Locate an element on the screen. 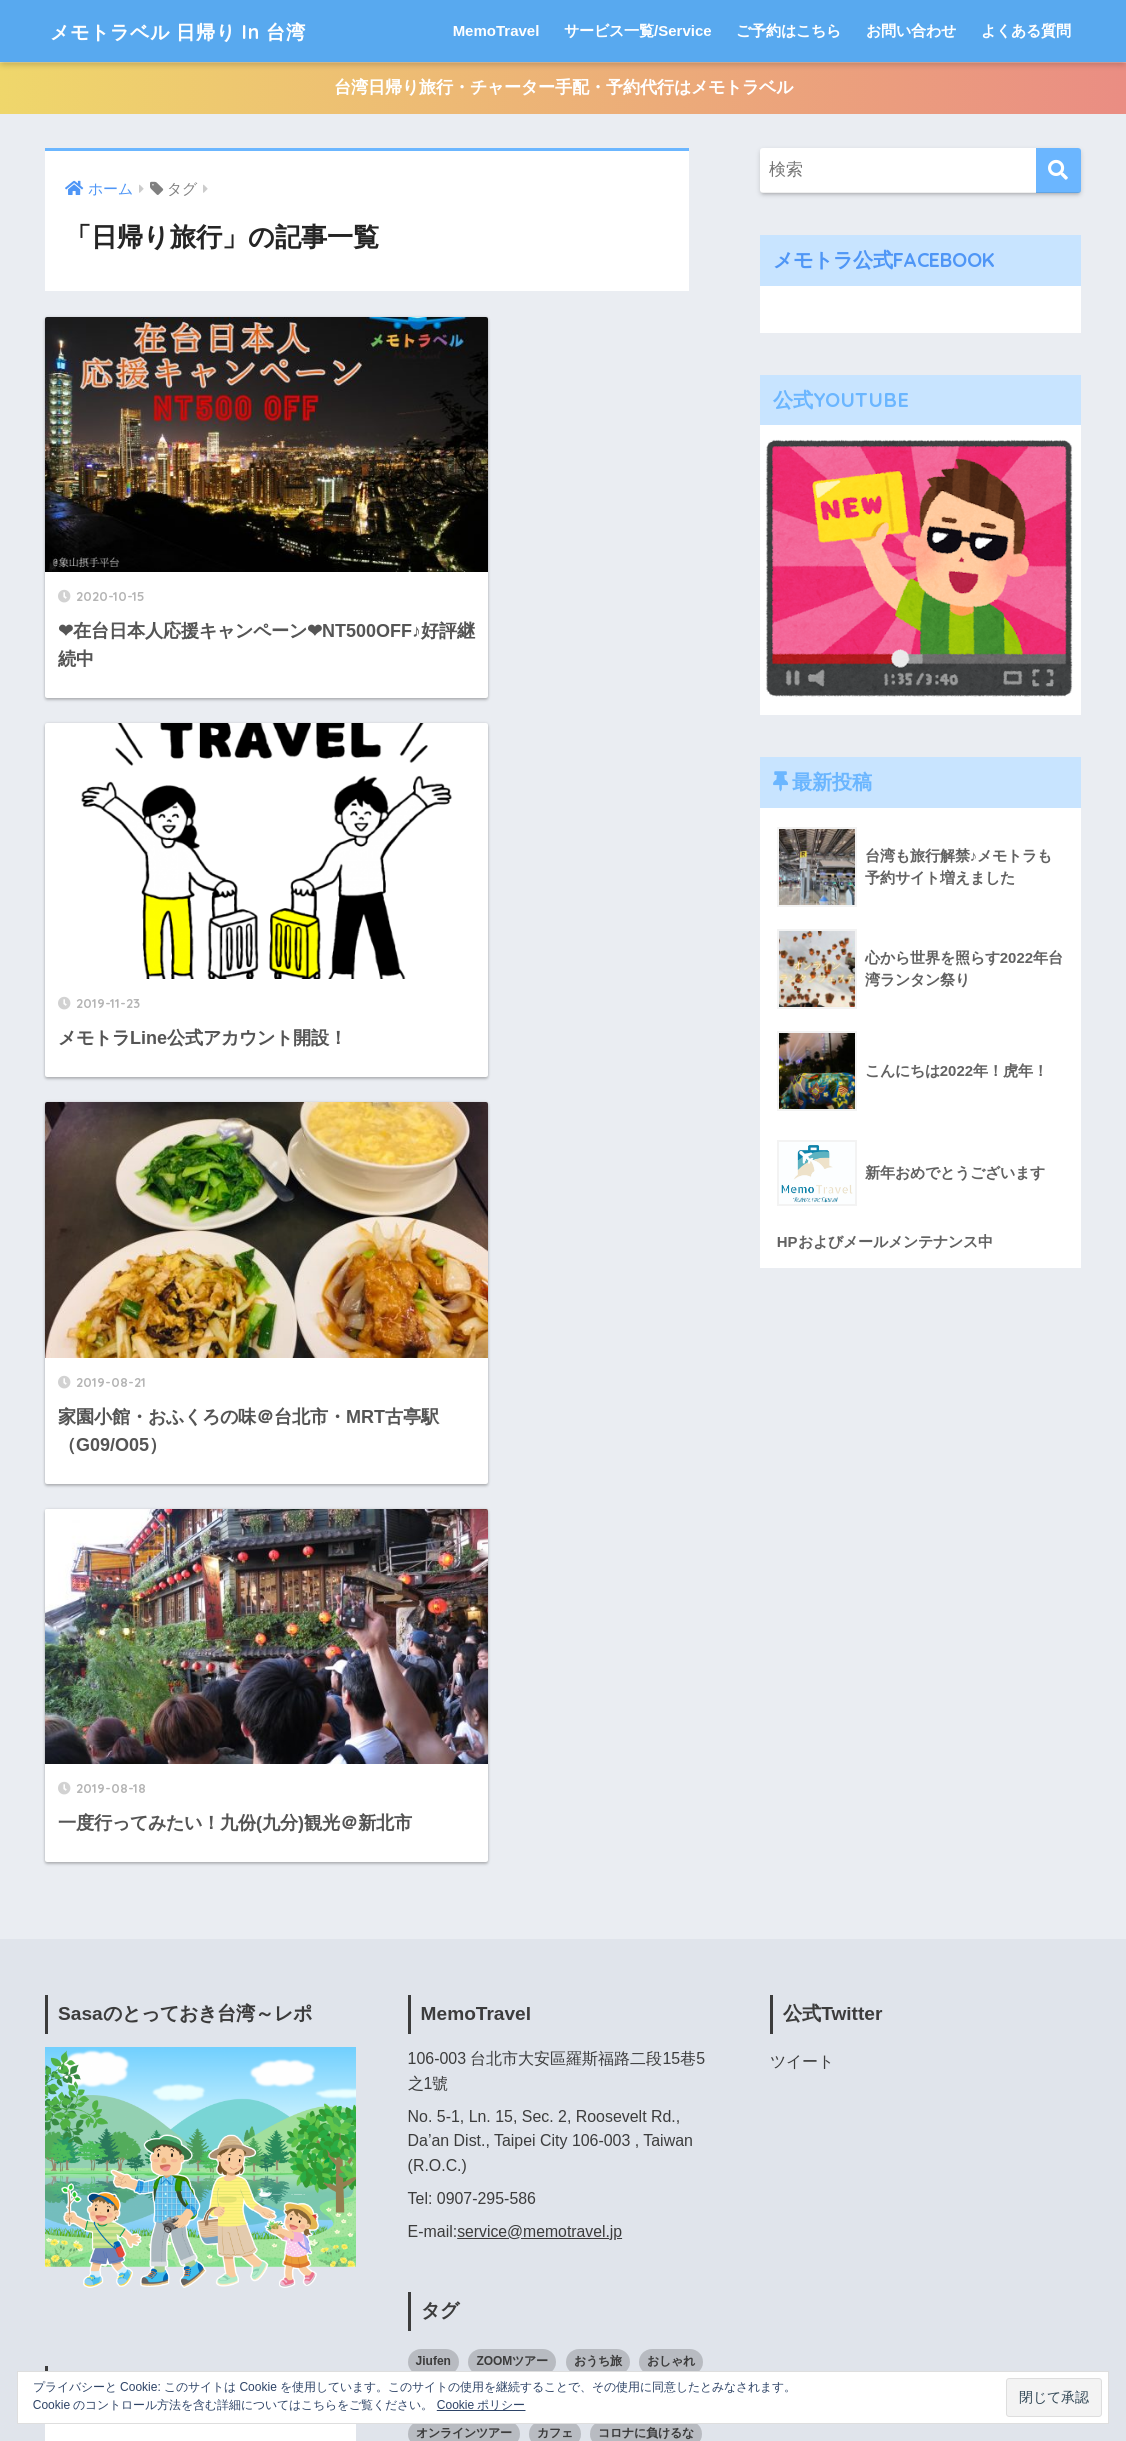 This screenshot has width=1126, height=2441. 現地ツアー [現地ツアー (2個の項目)] is located at coordinates (446, 2128).